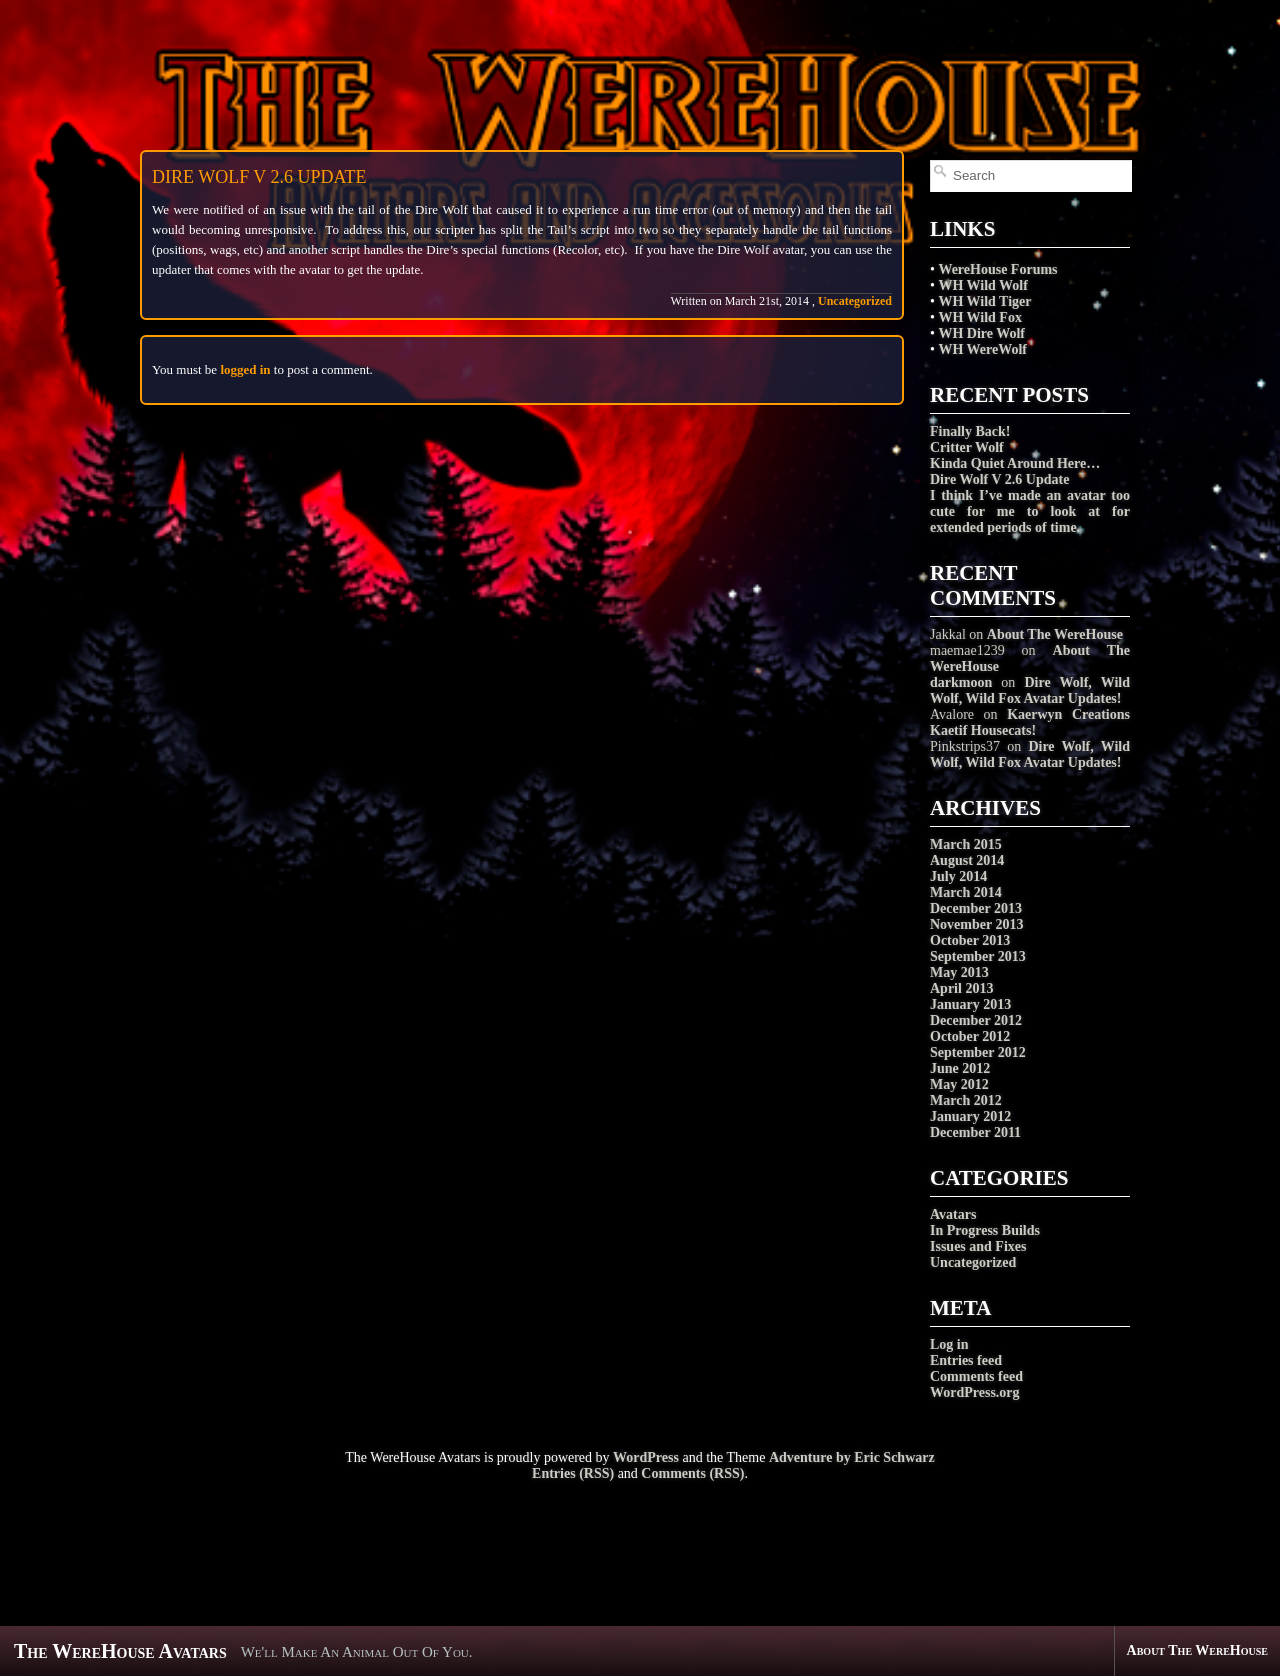  Describe the element at coordinates (975, 1132) in the screenshot. I see `December 2011` at that location.